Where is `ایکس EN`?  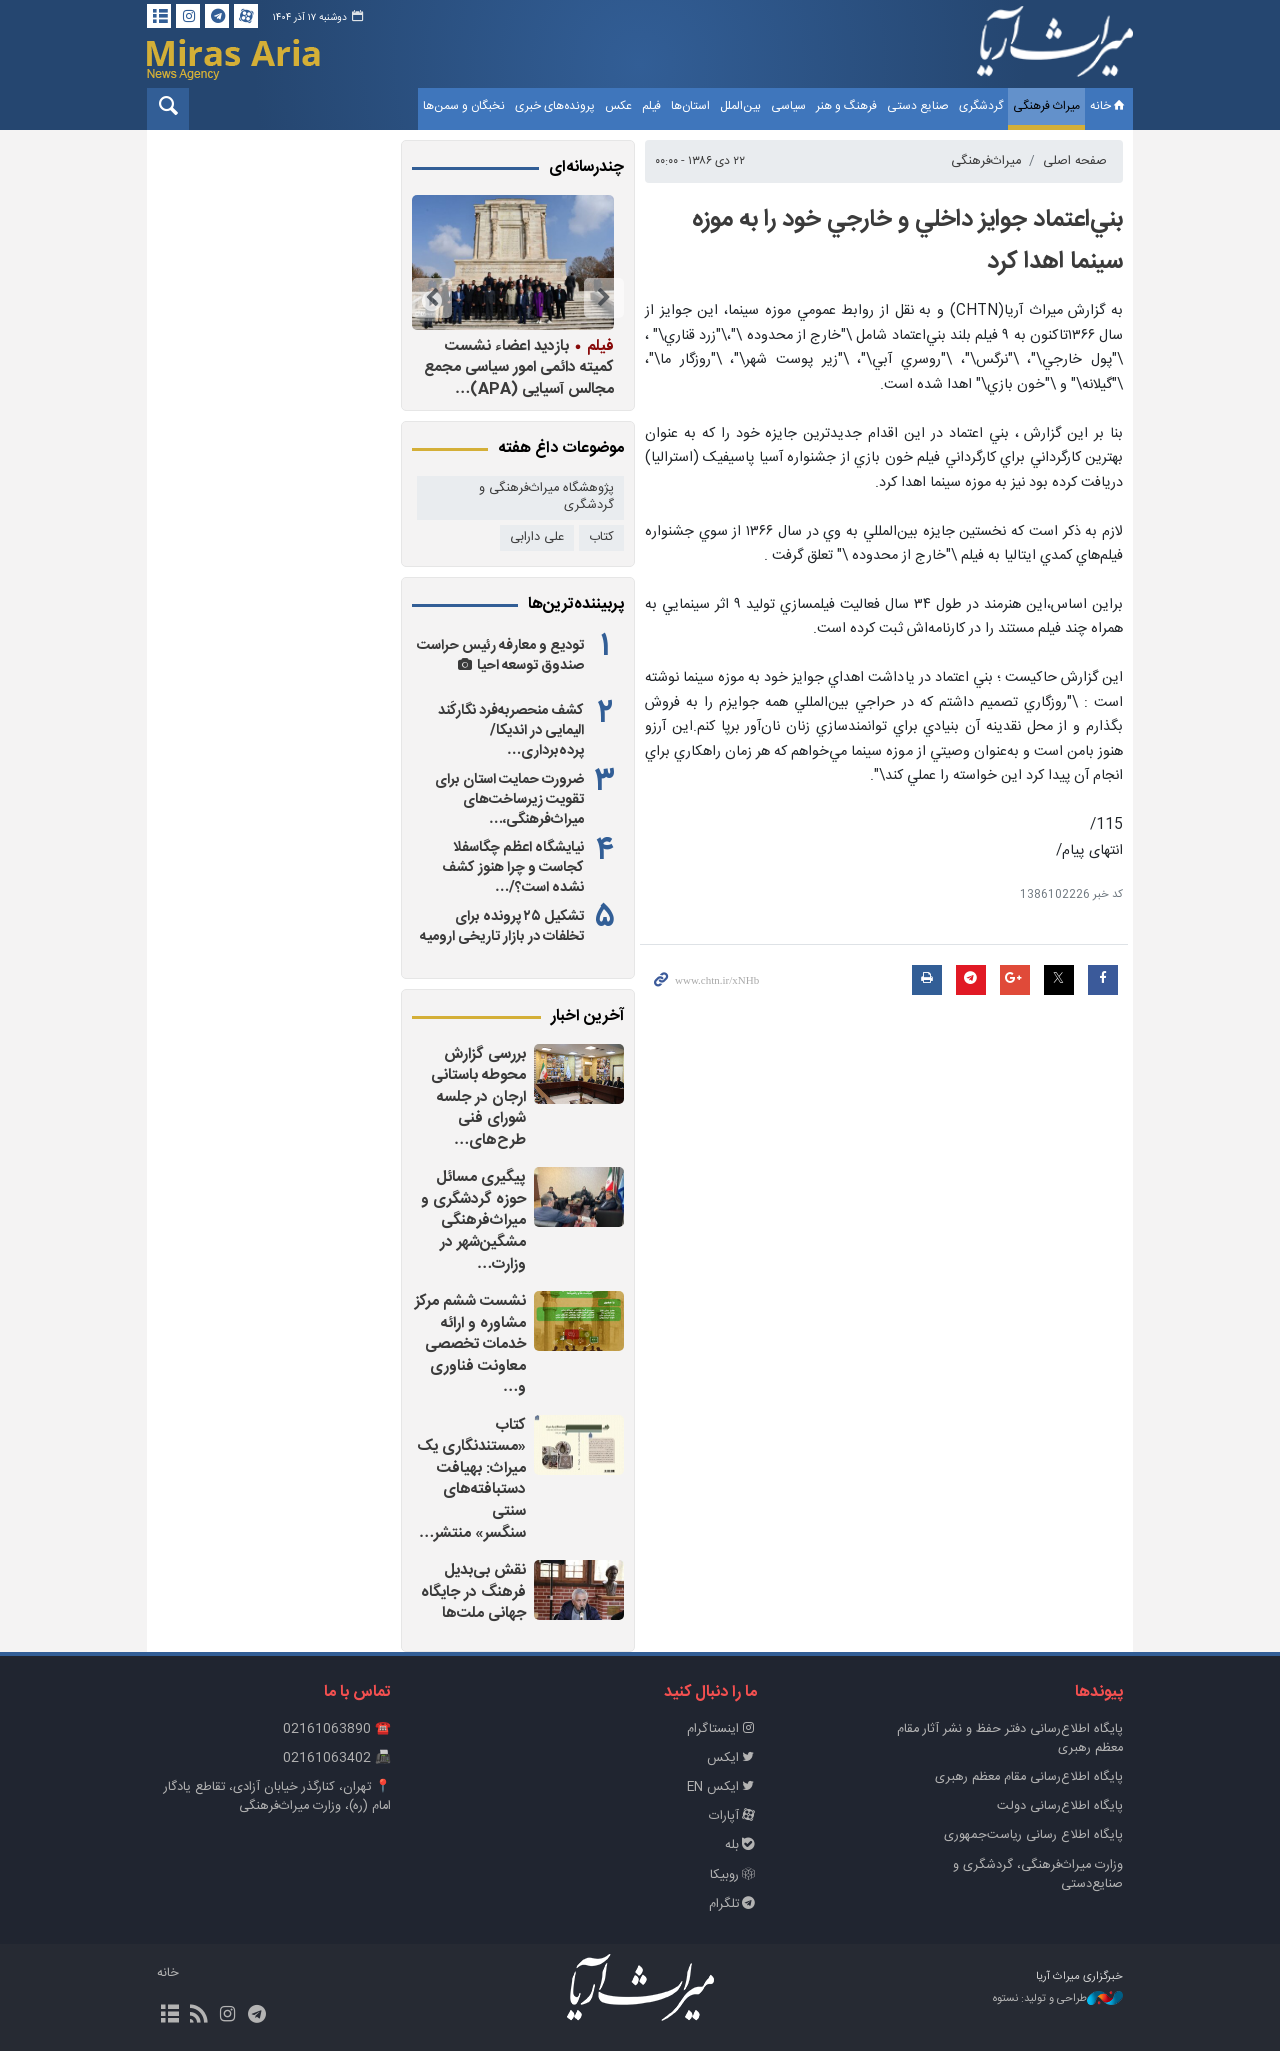 ایکس EN is located at coordinates (722, 1787).